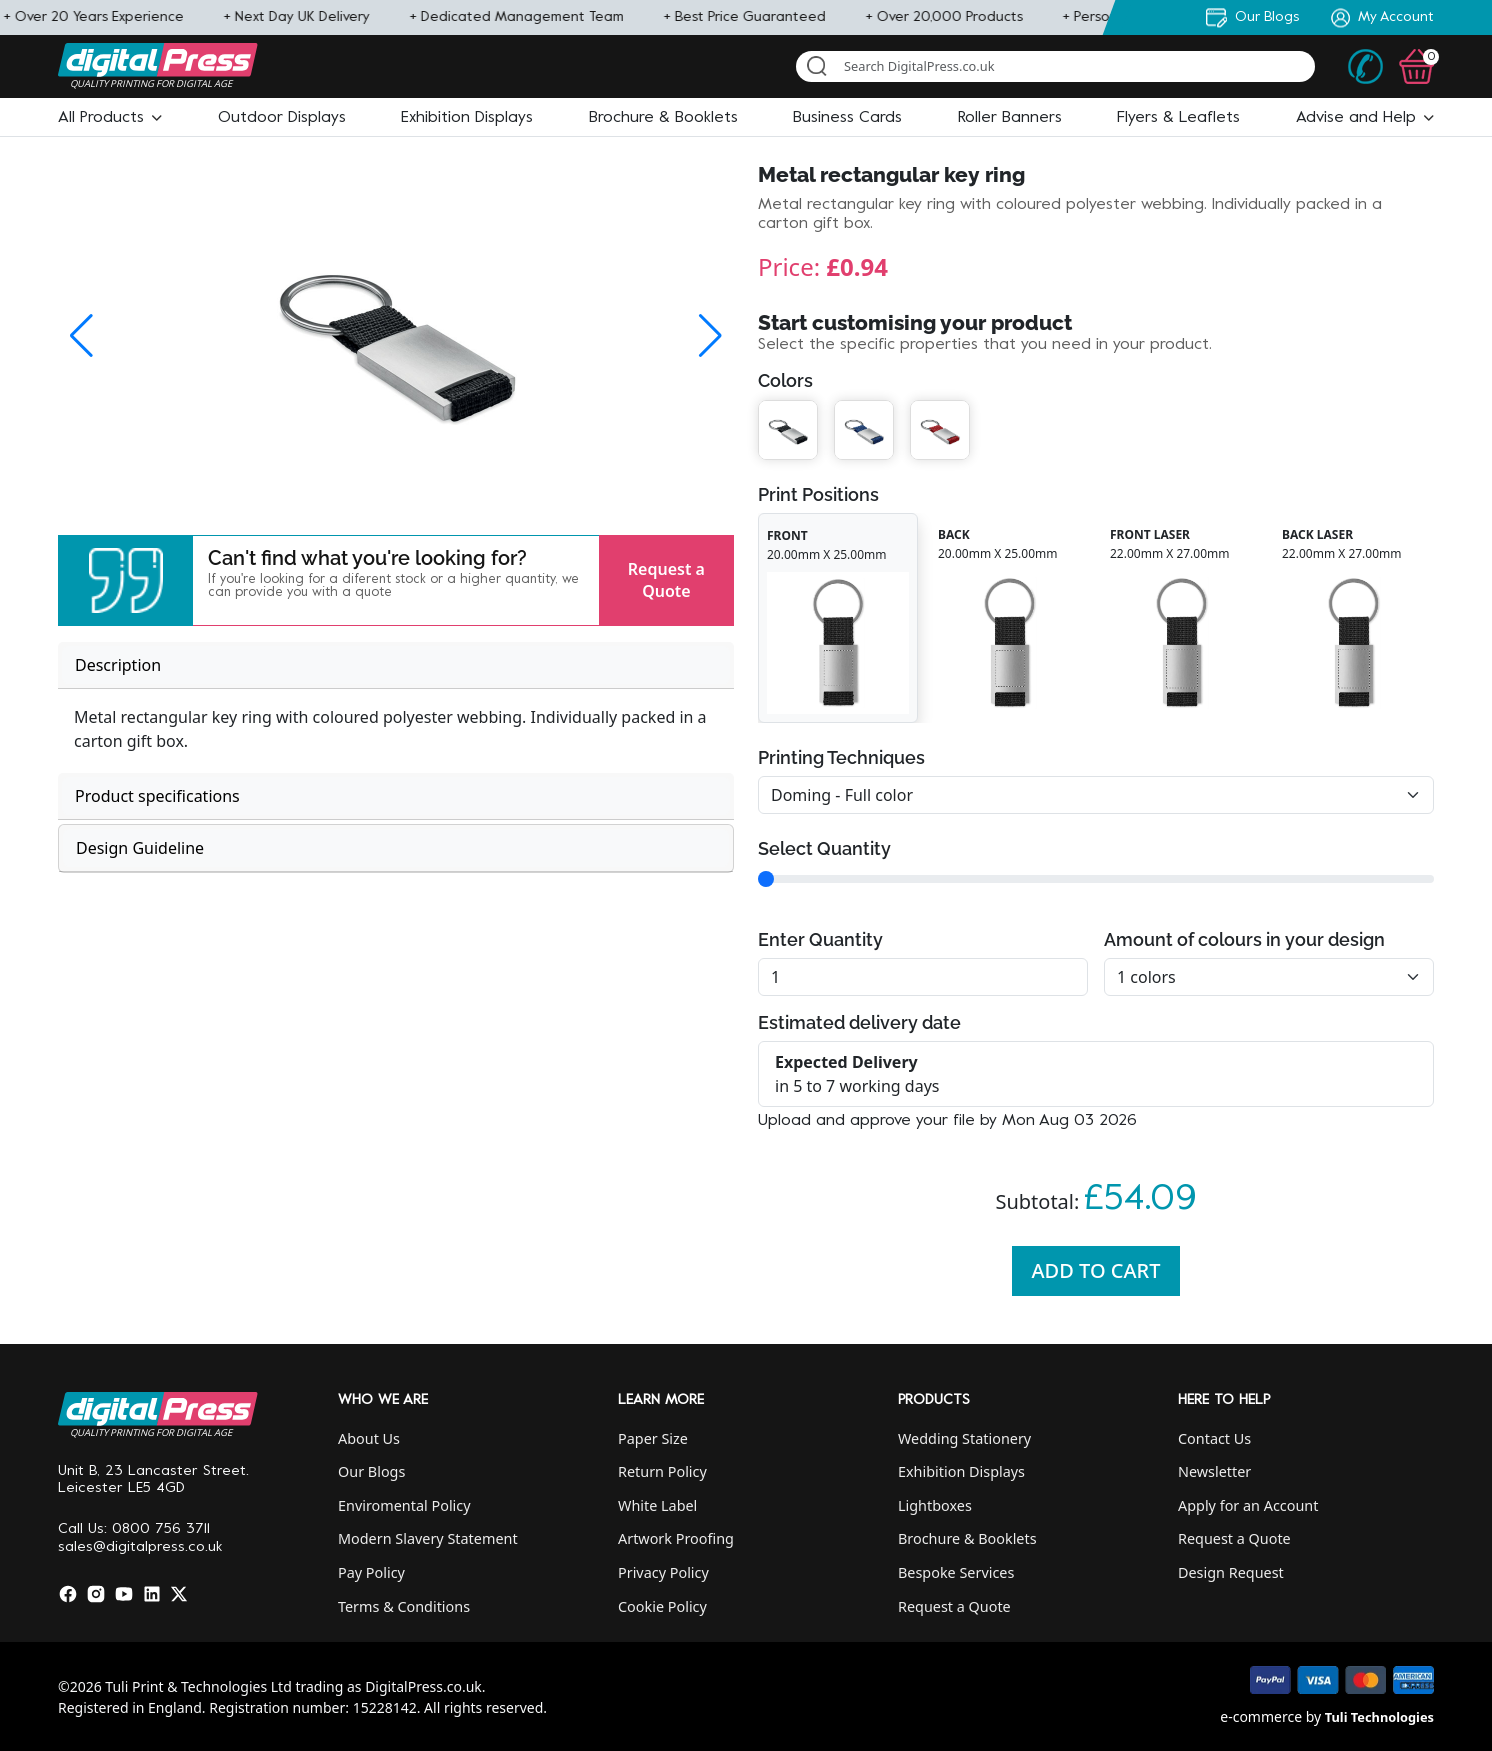  Describe the element at coordinates (428, 1538) in the screenshot. I see `Modern Slavery Statement` at that location.